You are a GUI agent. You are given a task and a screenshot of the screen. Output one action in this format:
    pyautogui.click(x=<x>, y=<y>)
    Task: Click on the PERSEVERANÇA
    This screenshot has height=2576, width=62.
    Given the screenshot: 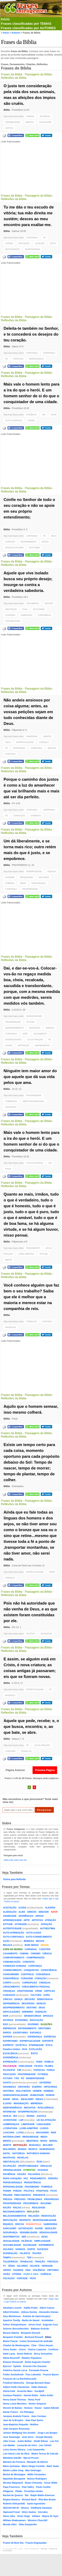 What is the action you would take?
    pyautogui.click(x=12, y=2182)
    